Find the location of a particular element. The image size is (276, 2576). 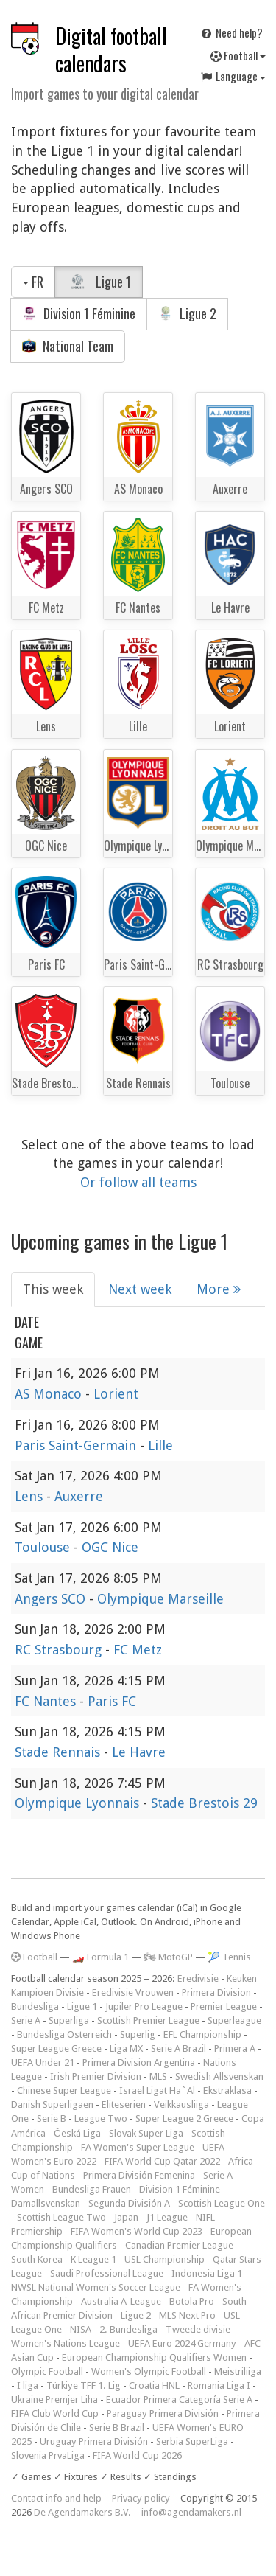

Primera Division Argentina is located at coordinates (138, 2062).